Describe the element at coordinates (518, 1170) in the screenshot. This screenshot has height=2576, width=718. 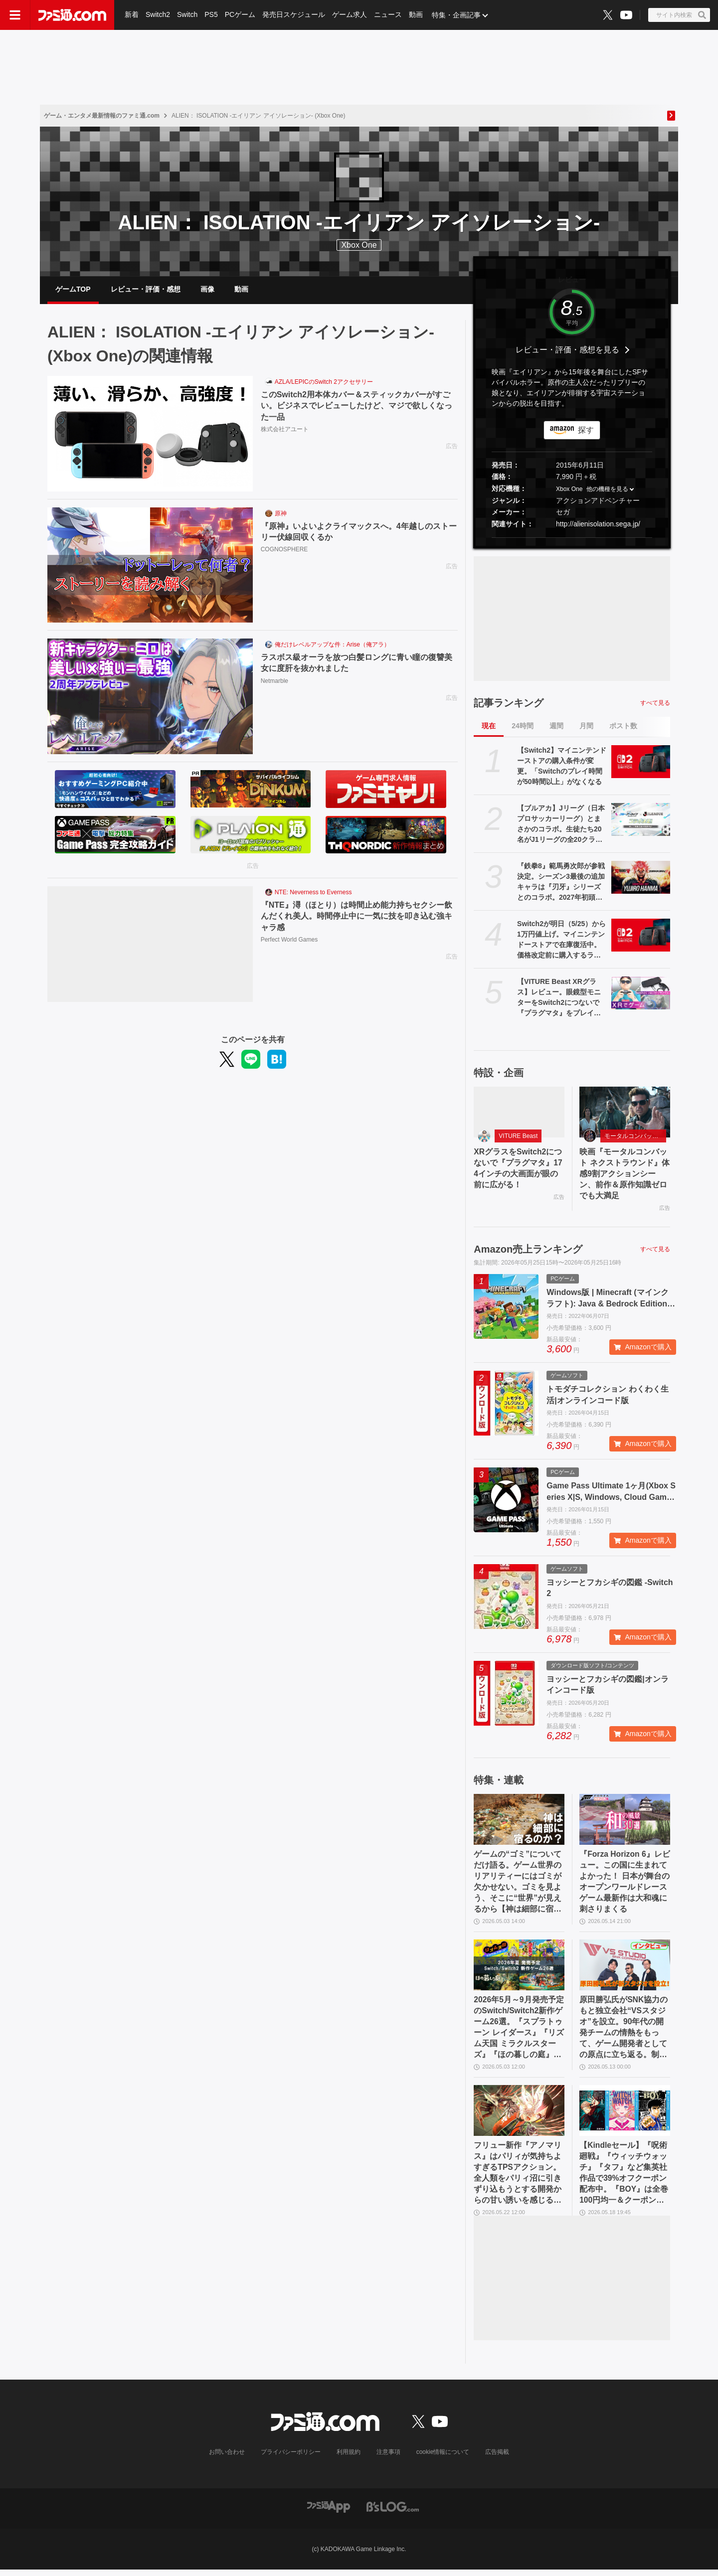
I see `XRグラスをSwitch2につないで『プラグマタ』174インチの大画面が眼の前に広がる！` at that location.